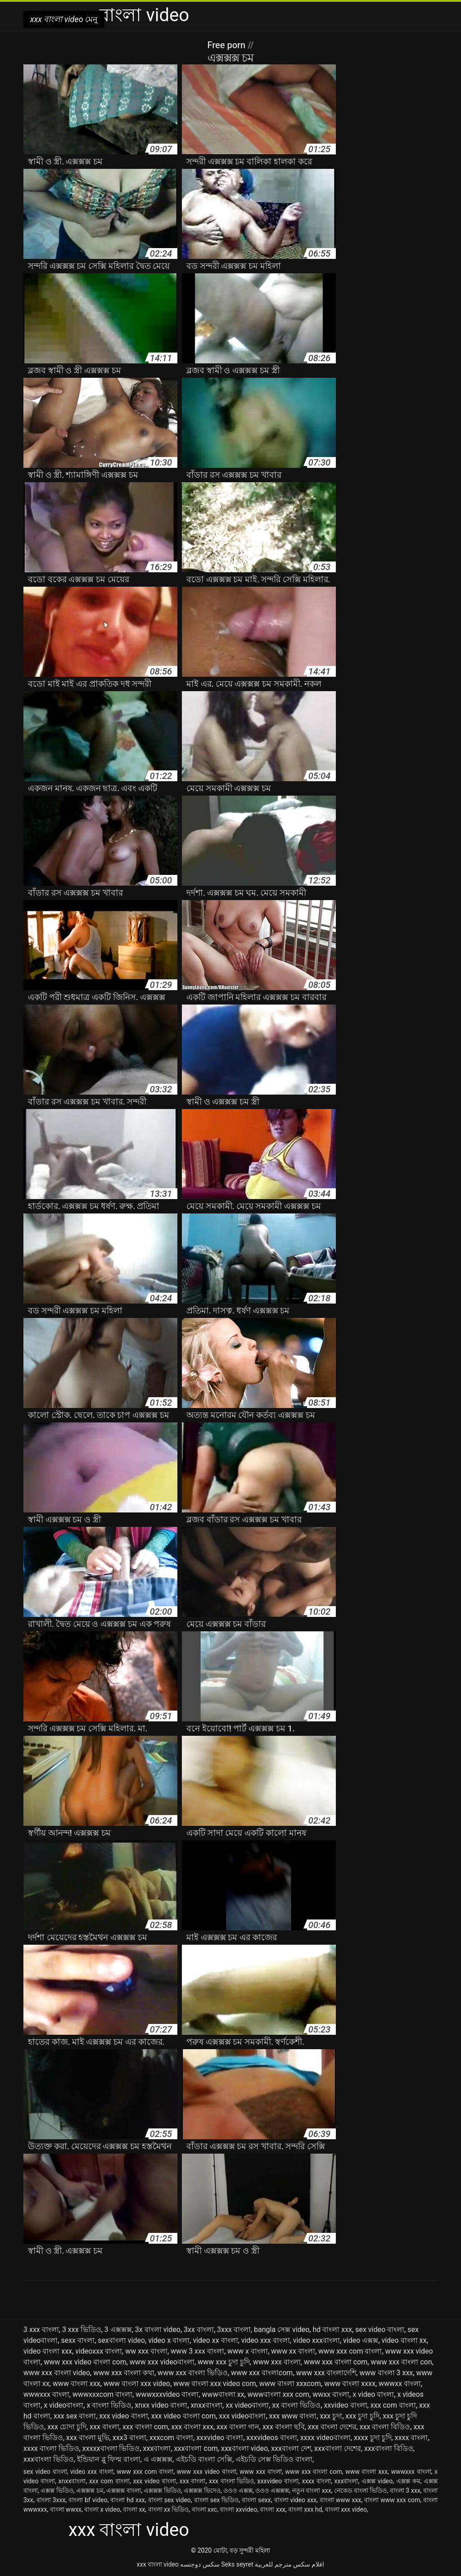 The image size is (461, 2576). I want to click on এক্সক্সক্স ভিদেও, so click(202, 2490).